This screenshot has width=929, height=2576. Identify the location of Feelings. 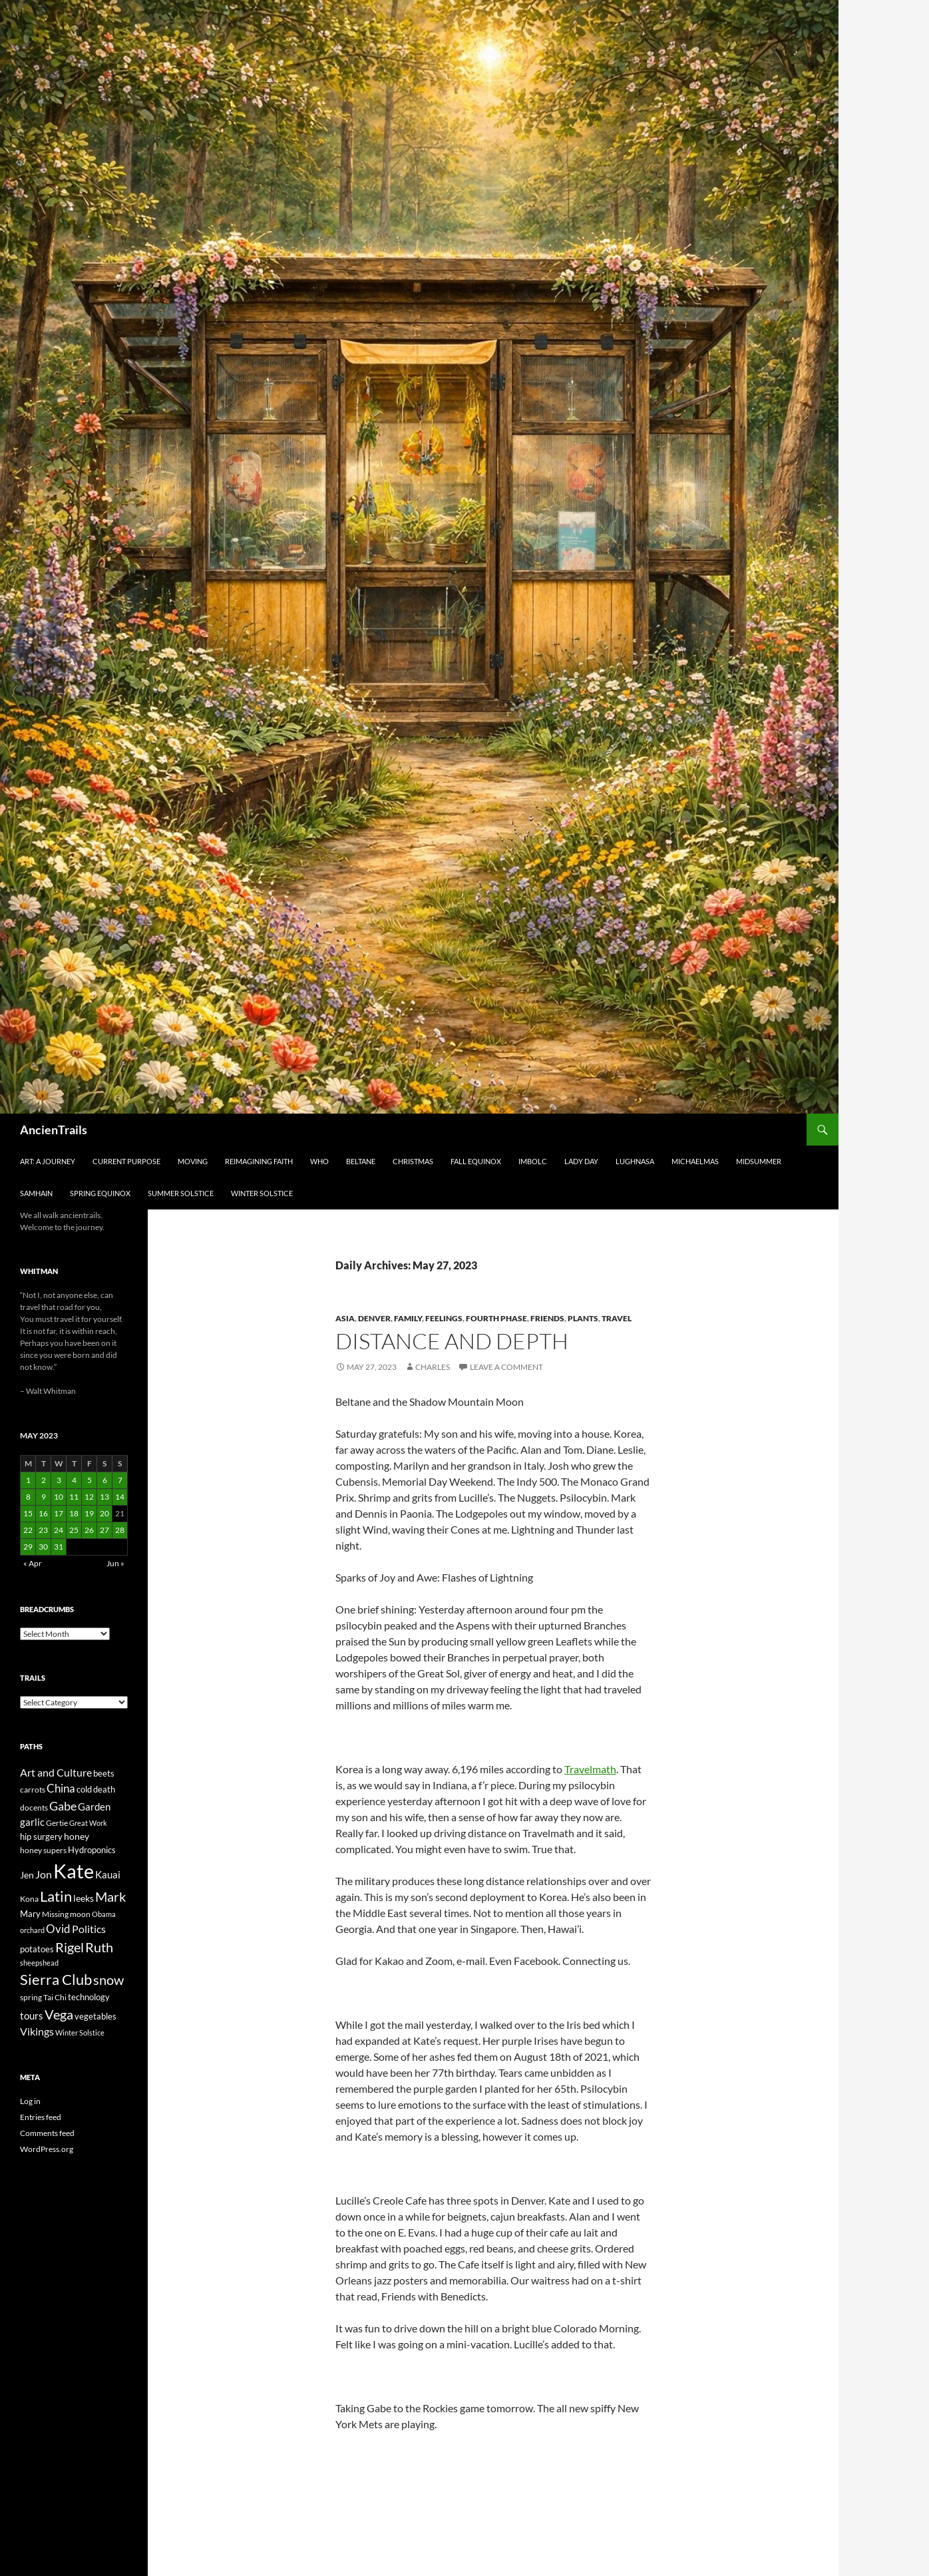
(444, 1318).